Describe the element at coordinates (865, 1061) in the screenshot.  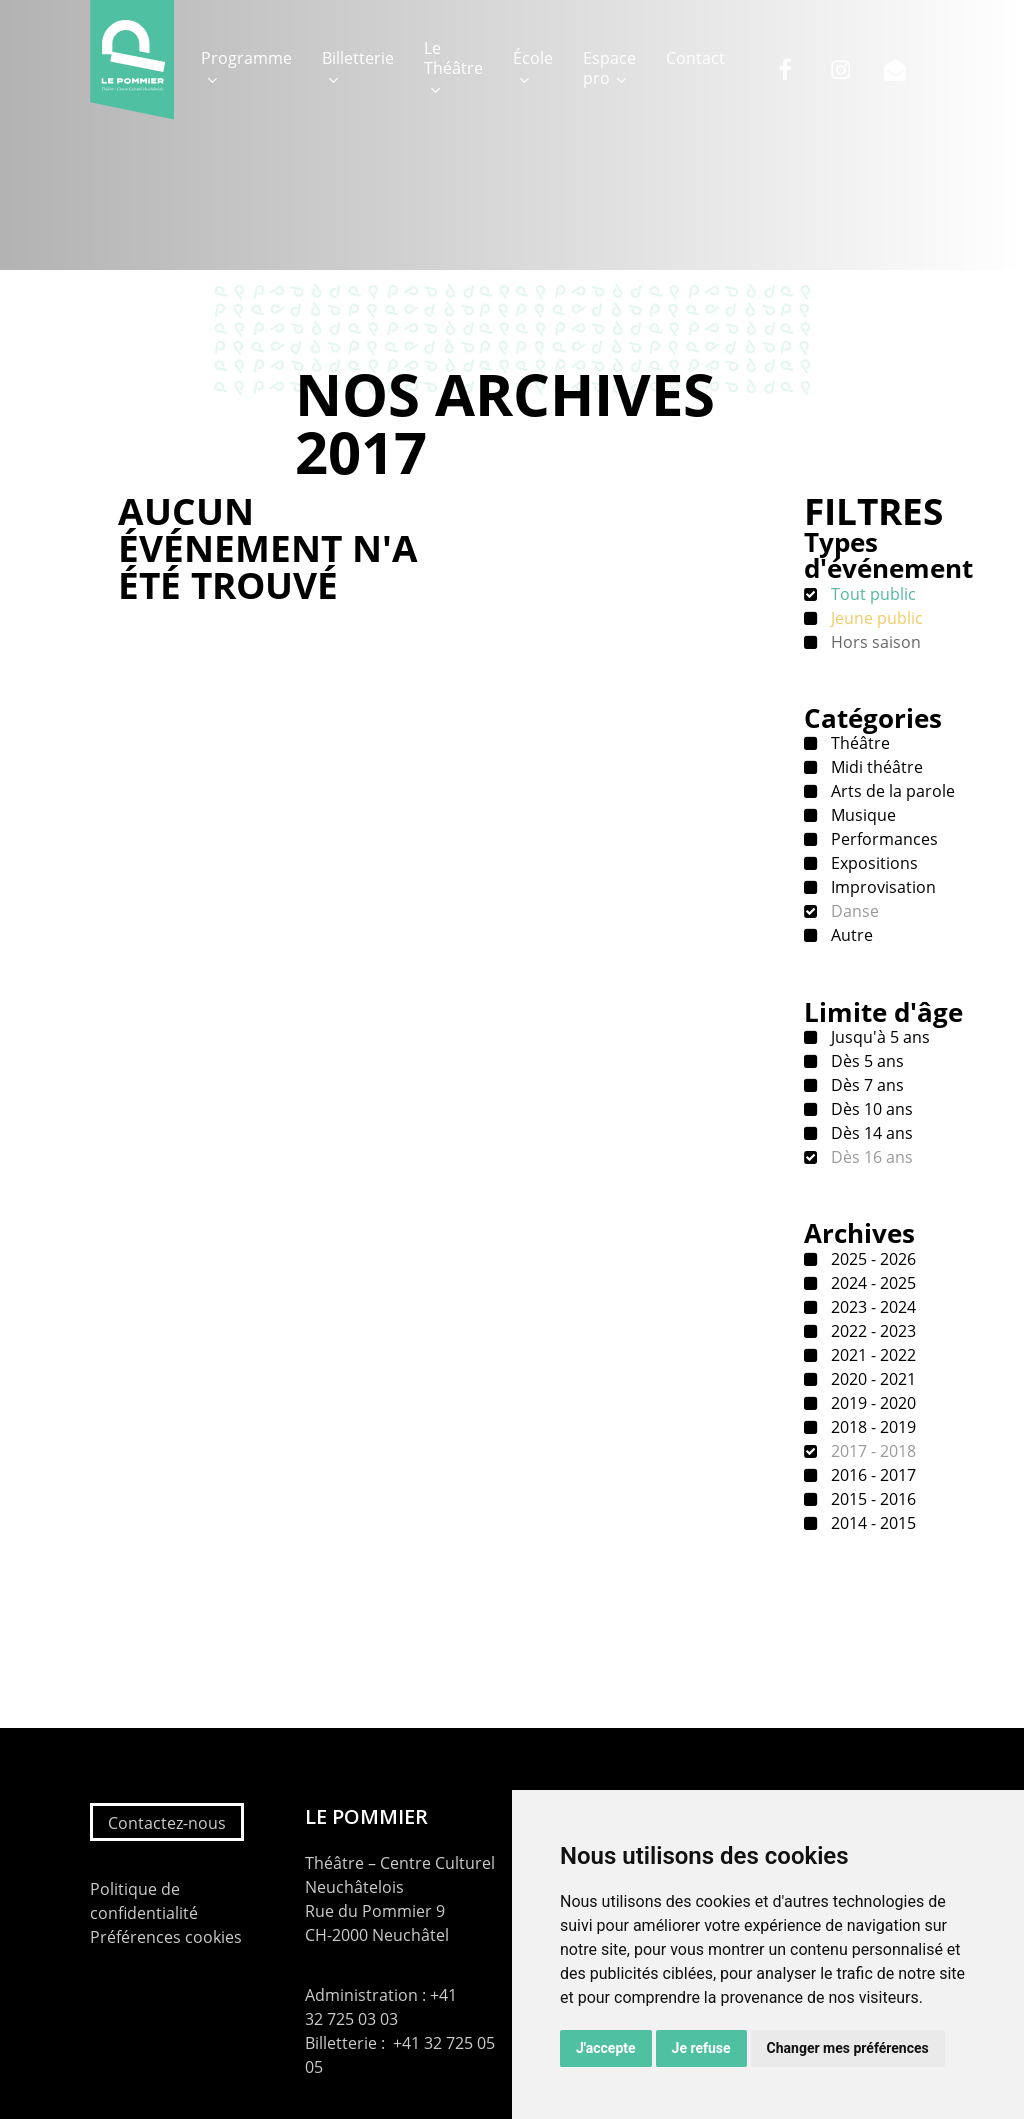
I see `Dès 5 ans` at that location.